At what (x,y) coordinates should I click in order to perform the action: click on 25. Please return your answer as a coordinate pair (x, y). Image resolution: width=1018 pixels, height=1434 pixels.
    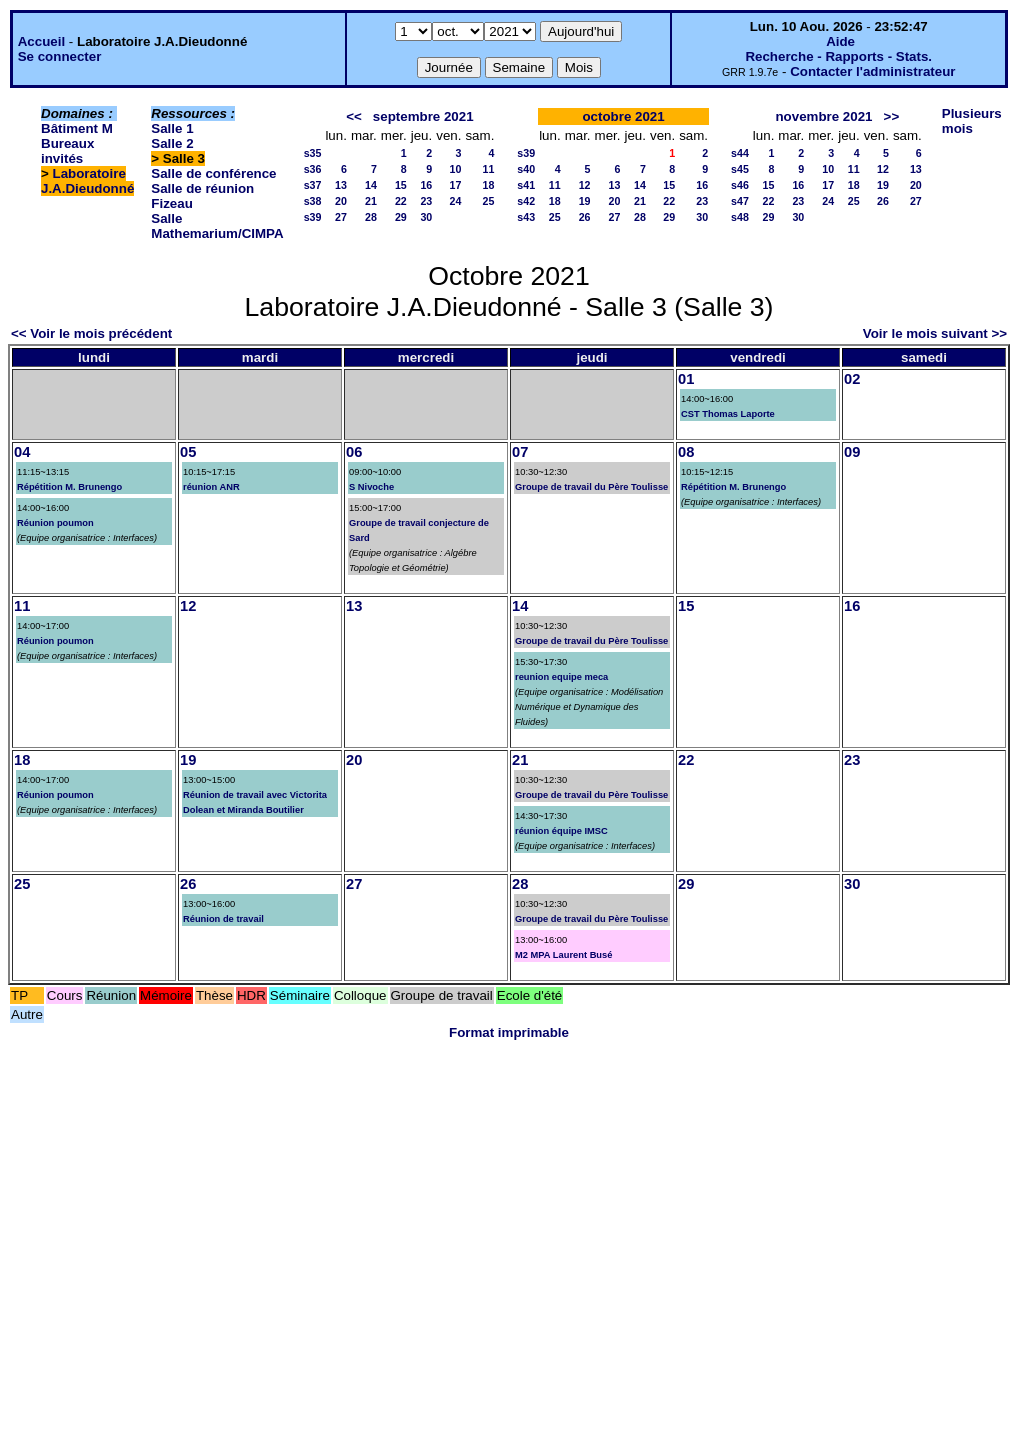
    Looking at the image, I should click on (488, 201).